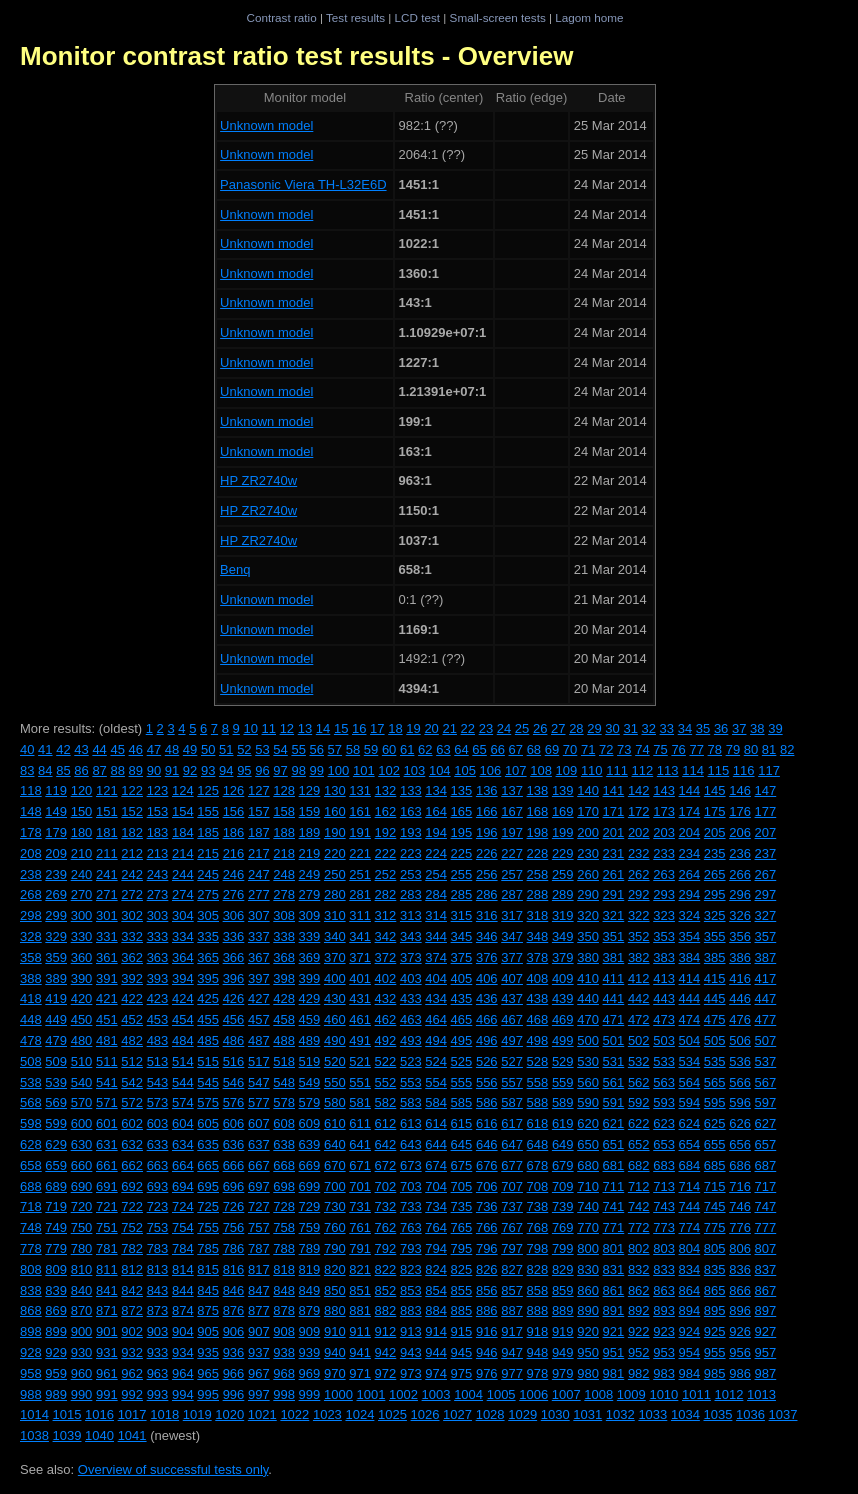 The image size is (858, 1494). I want to click on 888, so click(538, 1310).